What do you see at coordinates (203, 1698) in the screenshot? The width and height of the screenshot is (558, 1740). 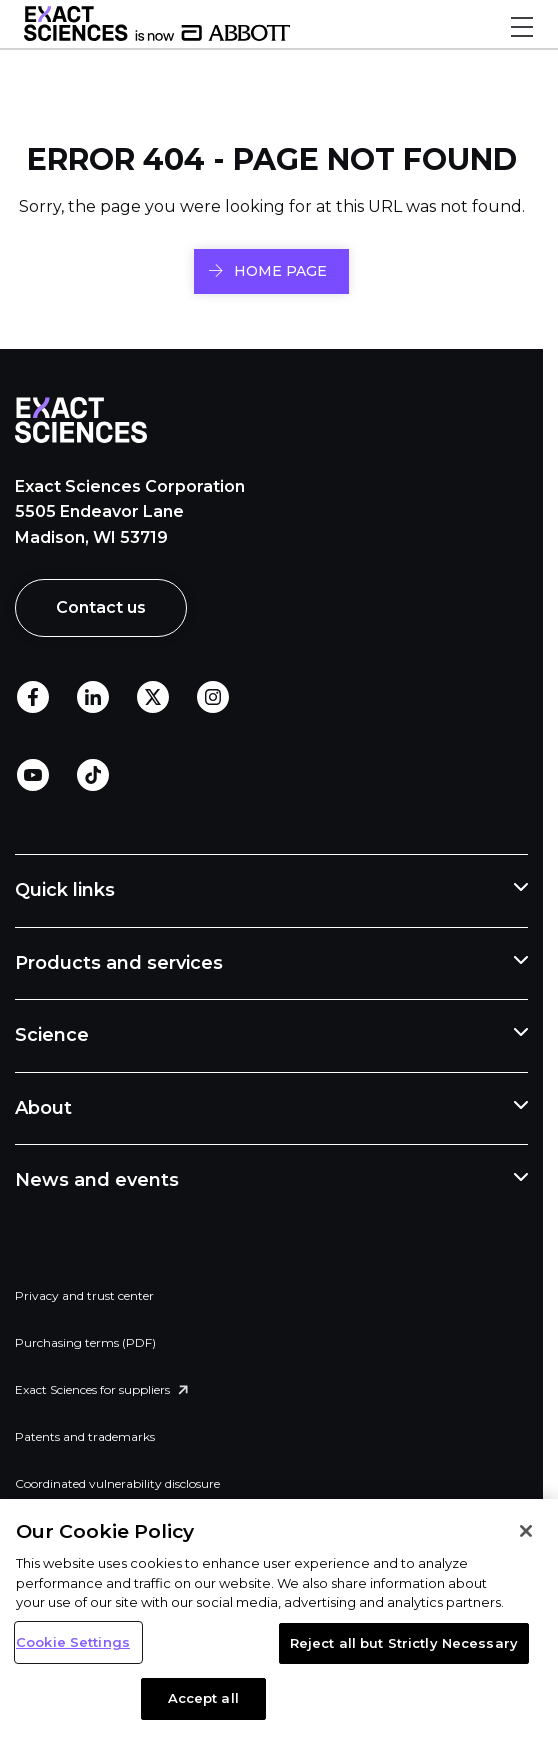 I see `Accept all` at bounding box center [203, 1698].